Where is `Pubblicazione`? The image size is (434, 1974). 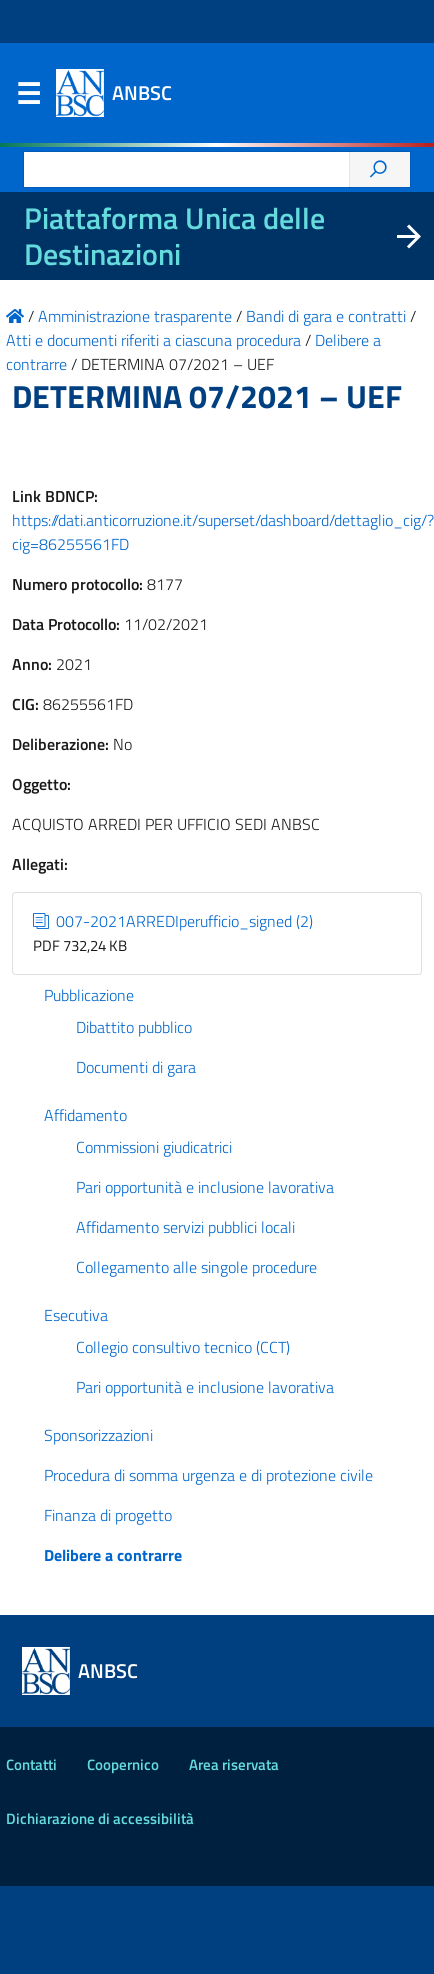
Pubblicazione is located at coordinates (89, 995).